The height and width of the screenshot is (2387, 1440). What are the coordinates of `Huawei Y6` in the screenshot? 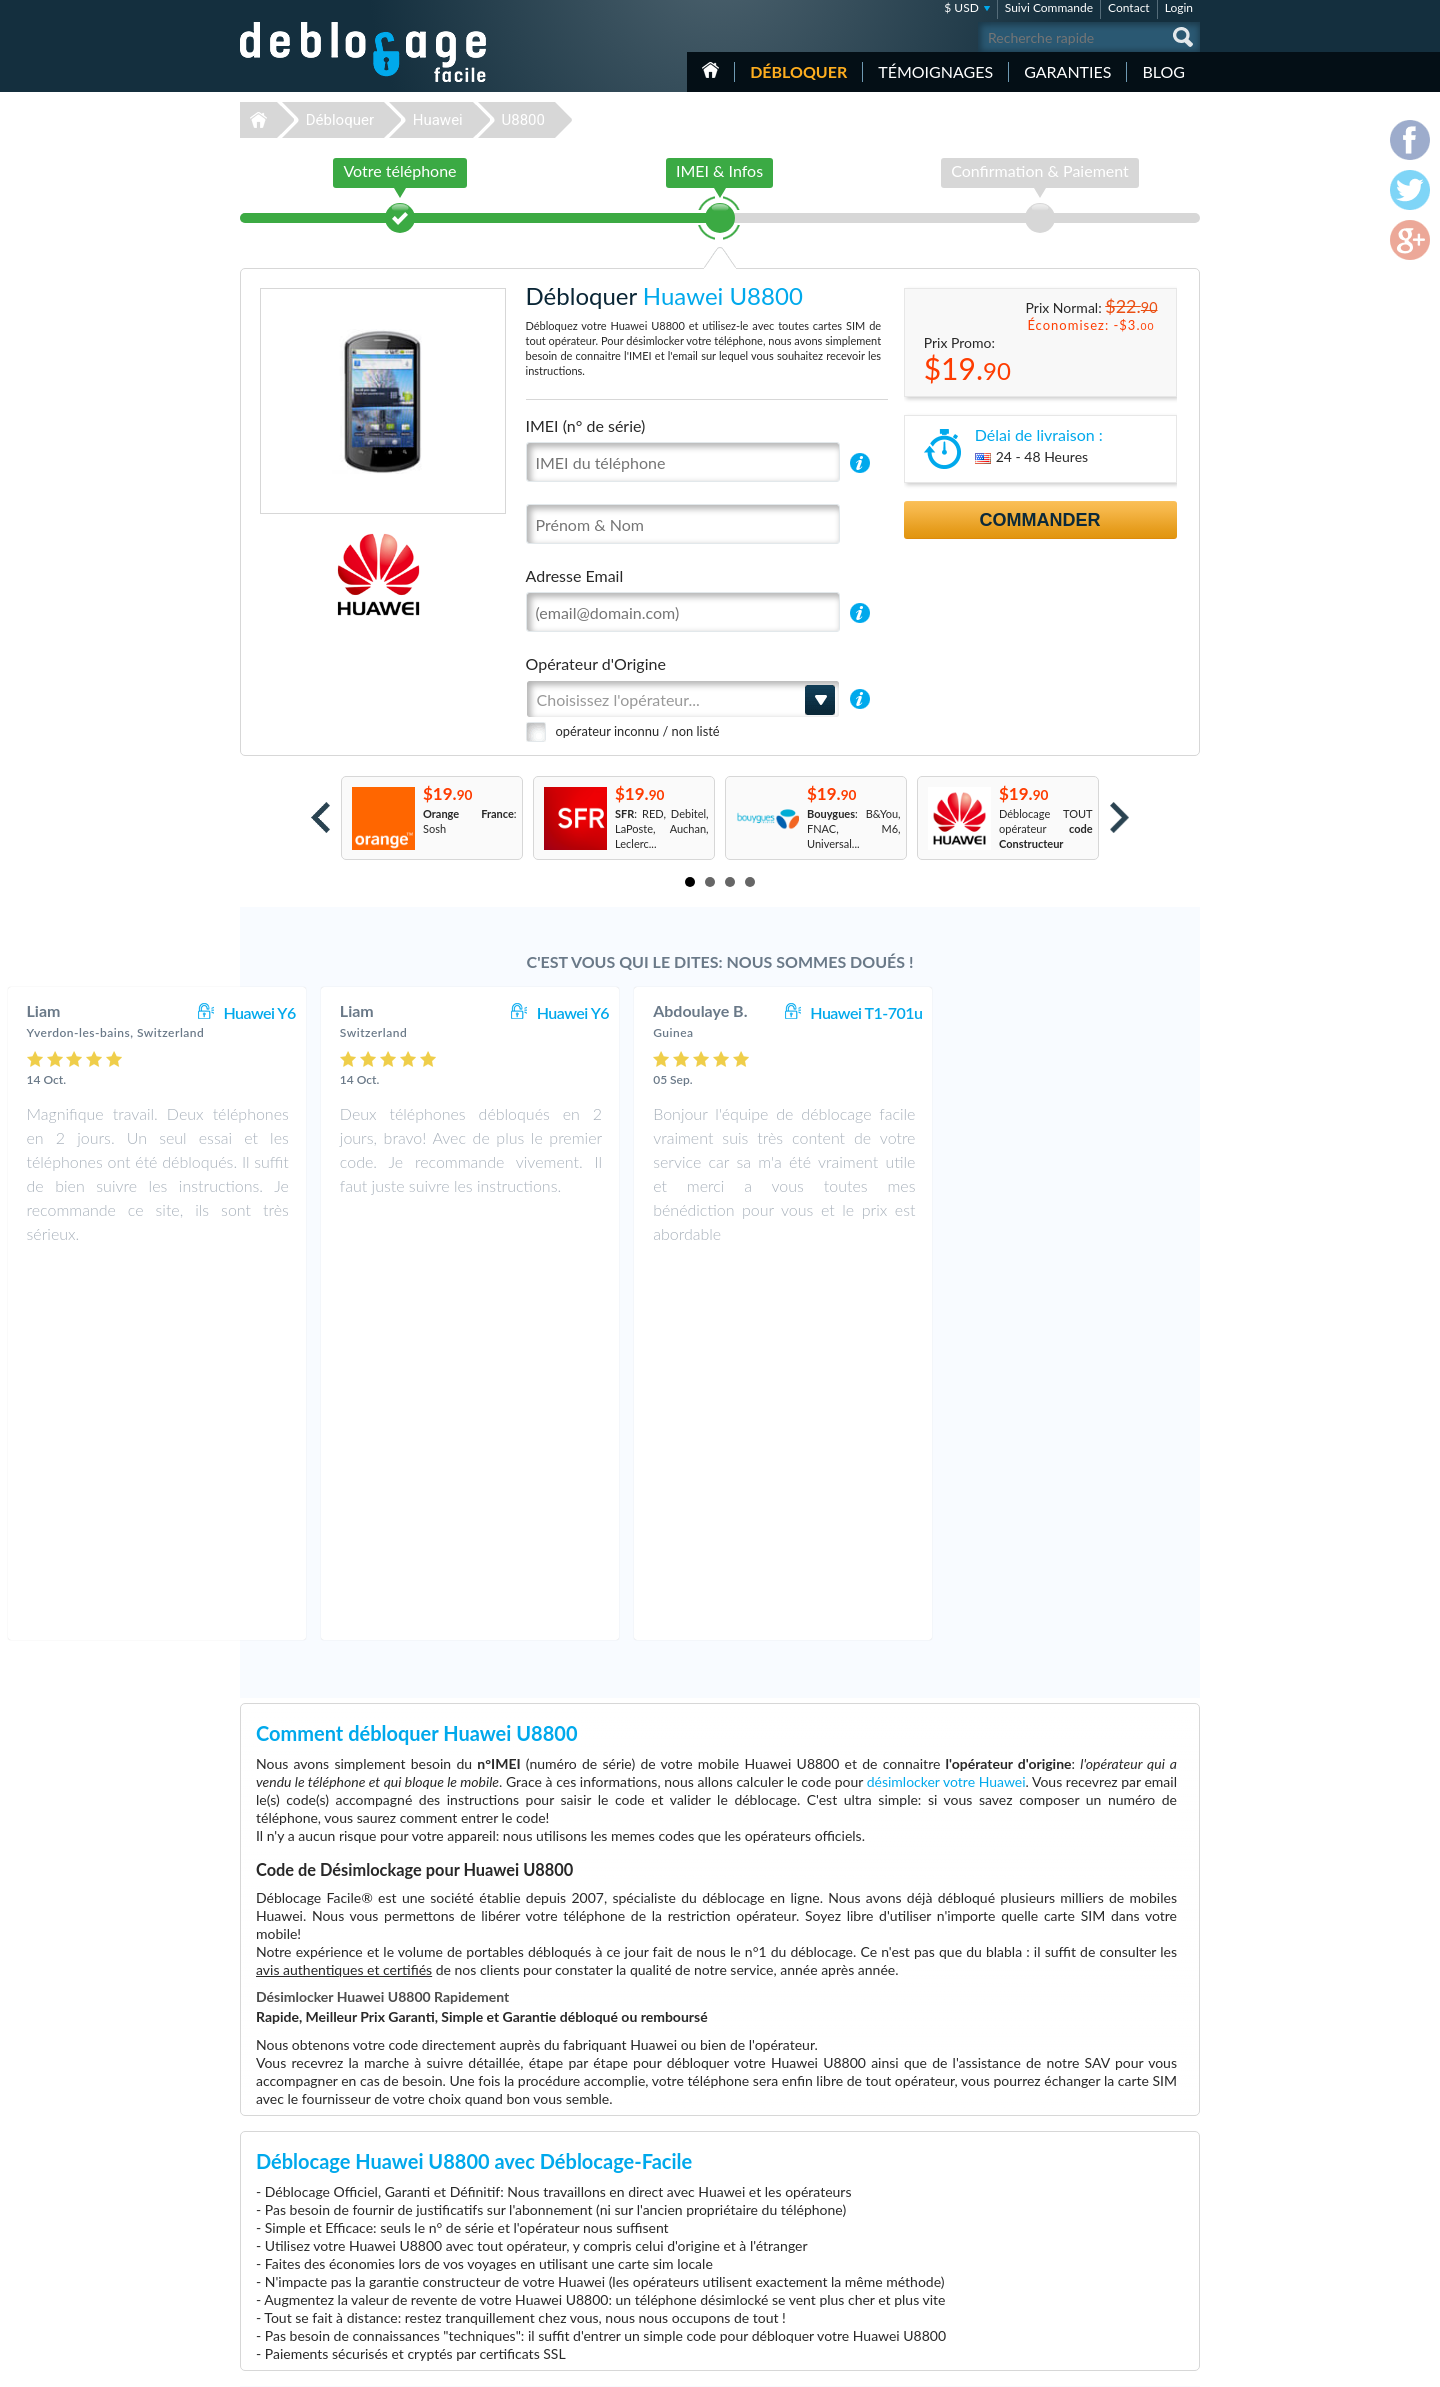 It's located at (509, 1012).